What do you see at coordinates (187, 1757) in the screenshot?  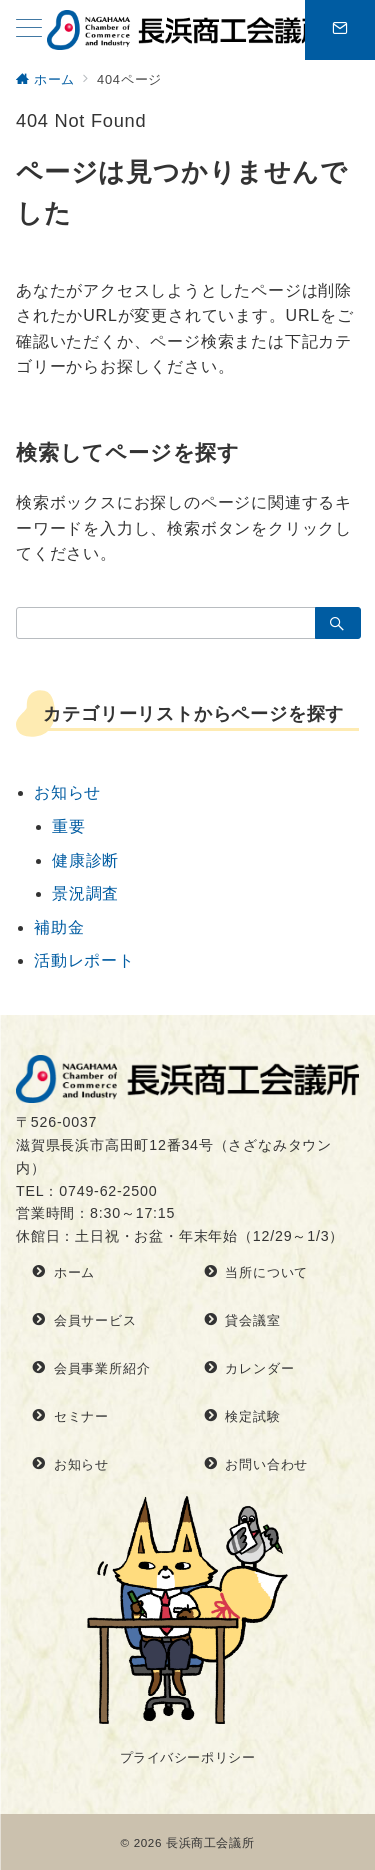 I see `プライバシーポリシー` at bounding box center [187, 1757].